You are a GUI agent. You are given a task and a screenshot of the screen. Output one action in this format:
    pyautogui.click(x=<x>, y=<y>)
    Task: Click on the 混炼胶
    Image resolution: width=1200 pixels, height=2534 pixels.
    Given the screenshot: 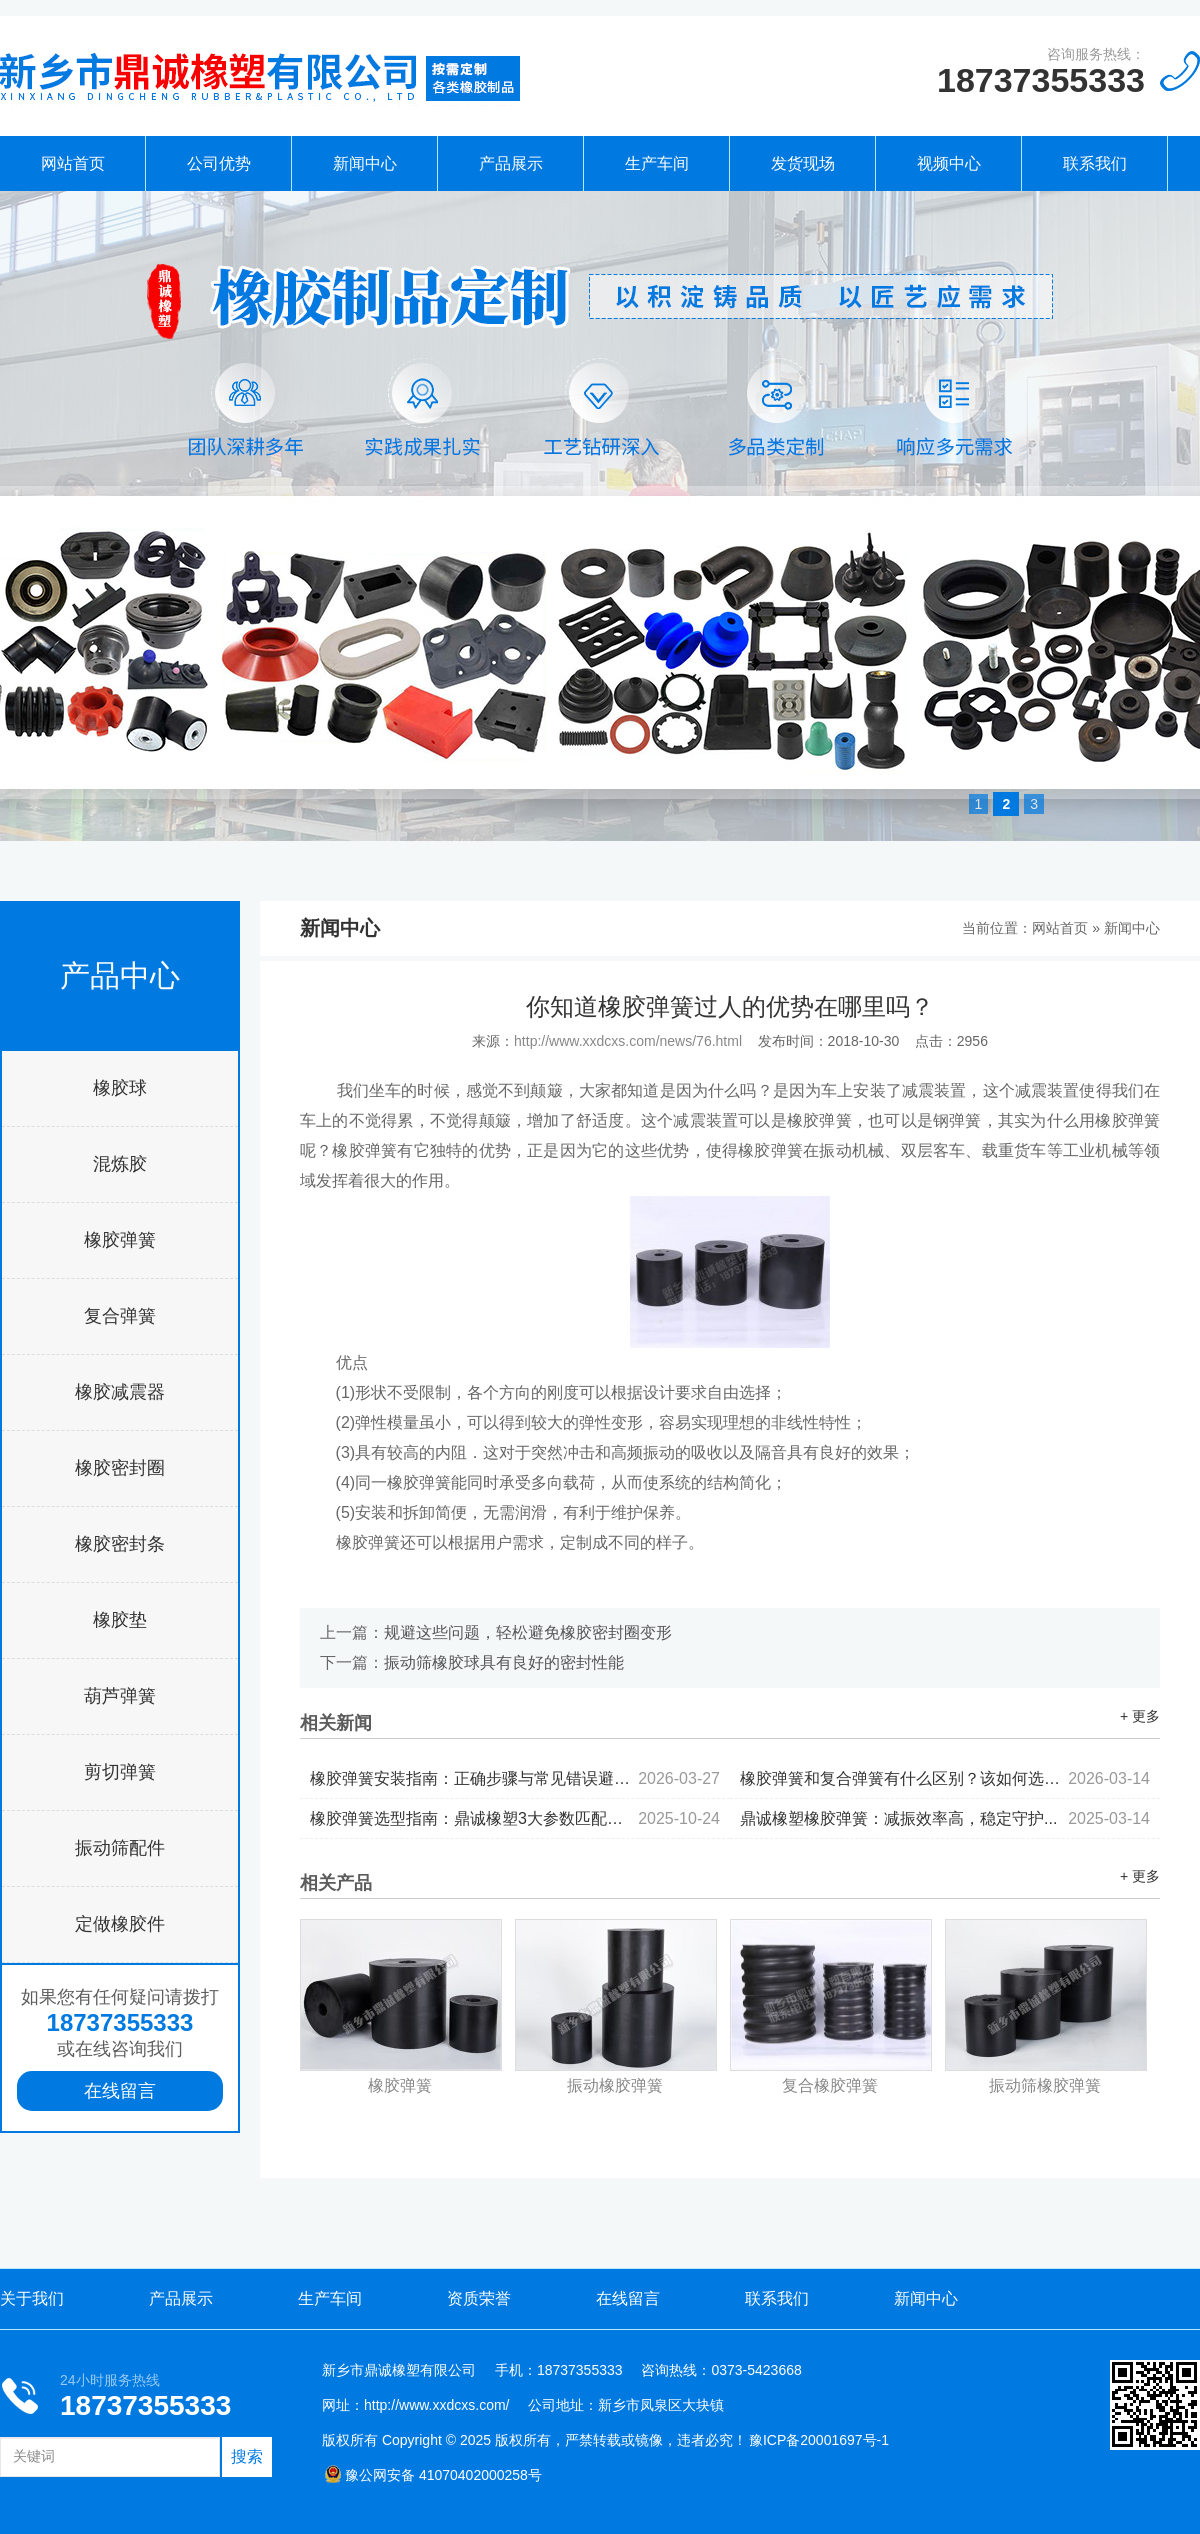 What is the action you would take?
    pyautogui.click(x=120, y=1164)
    